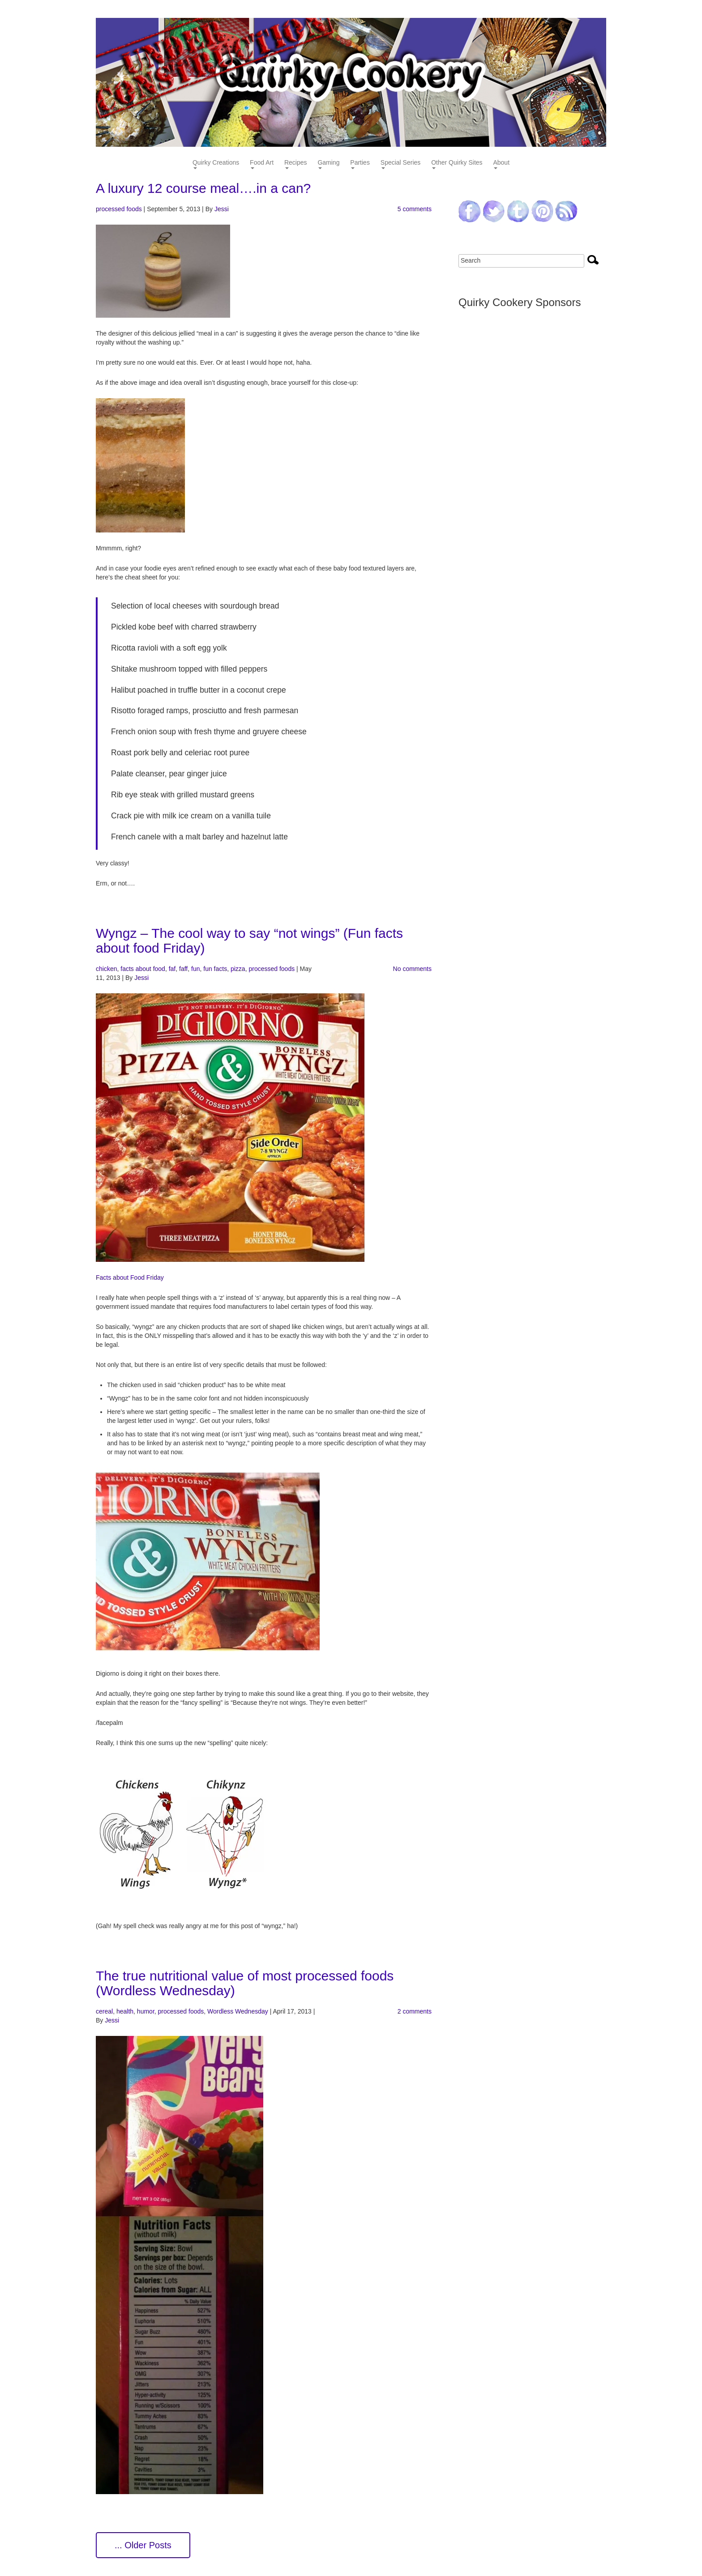  Describe the element at coordinates (262, 163) in the screenshot. I see `Food Art` at that location.